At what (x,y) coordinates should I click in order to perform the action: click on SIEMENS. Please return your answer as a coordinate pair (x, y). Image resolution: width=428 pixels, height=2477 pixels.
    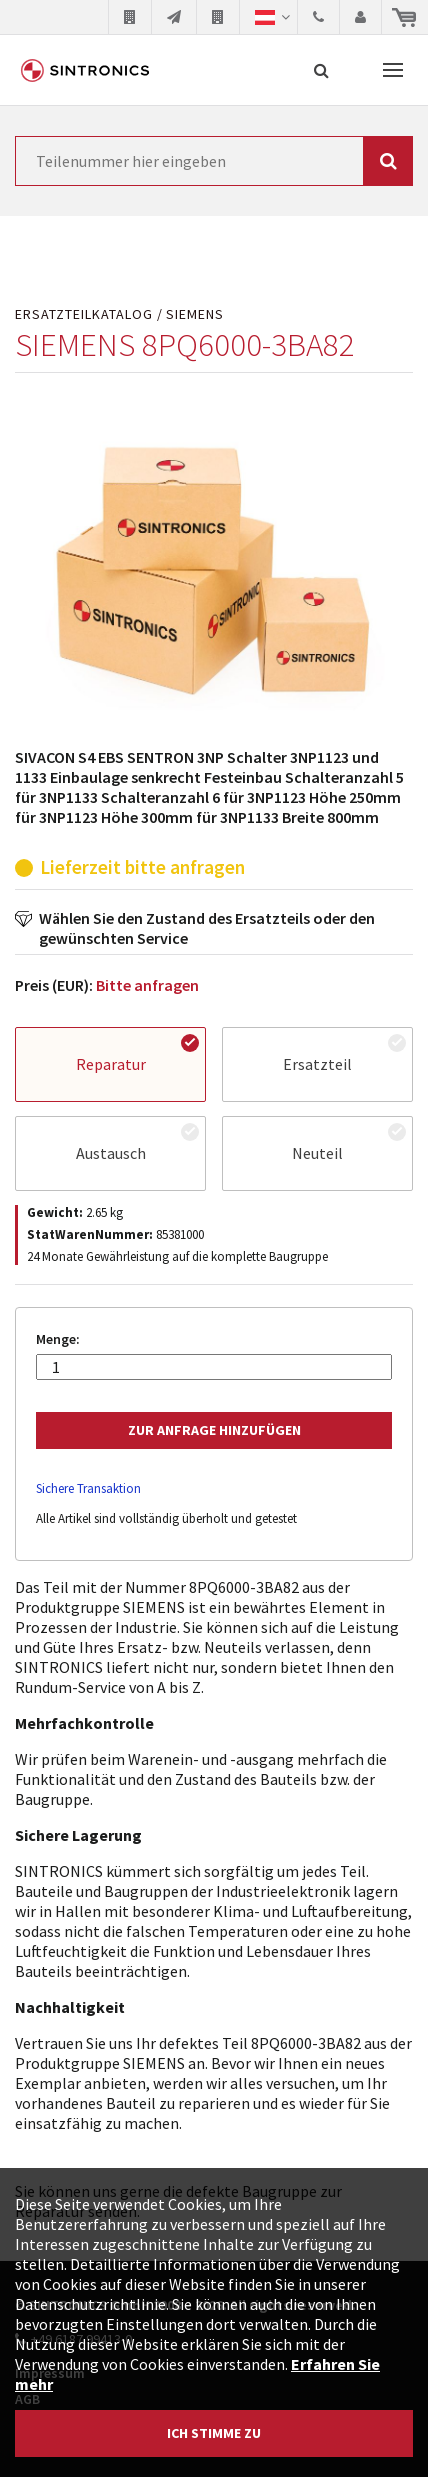
    Looking at the image, I should click on (195, 314).